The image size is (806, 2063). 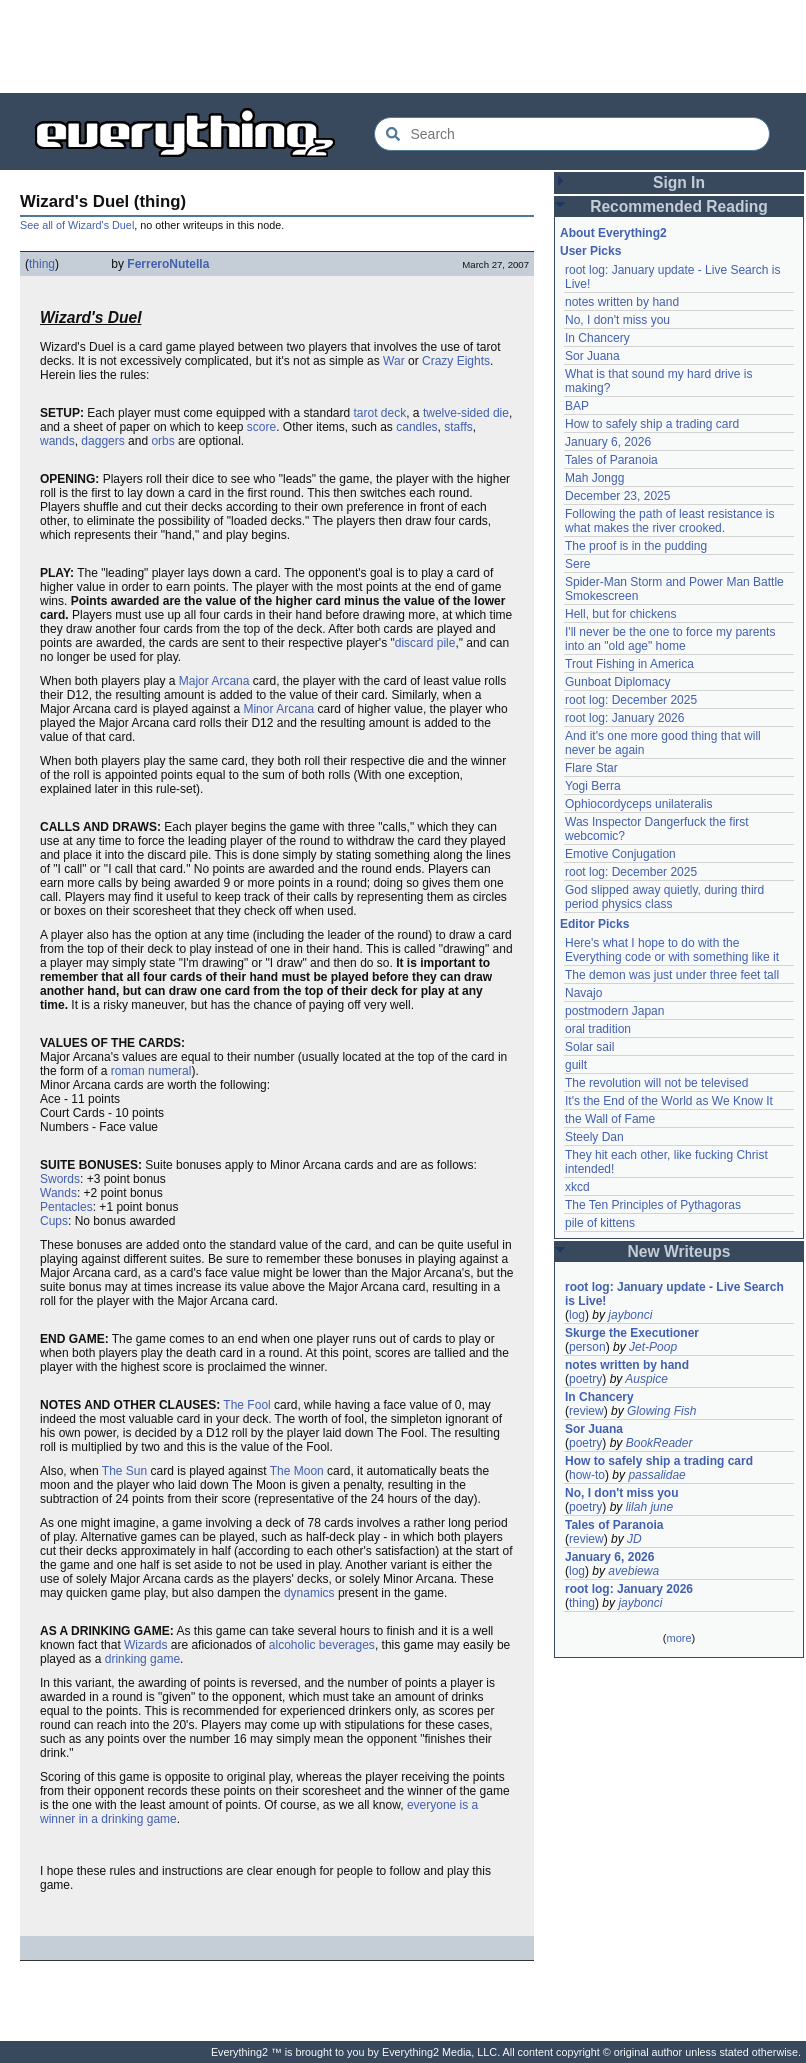 I want to click on Pentacles, so click(x=66, y=1207).